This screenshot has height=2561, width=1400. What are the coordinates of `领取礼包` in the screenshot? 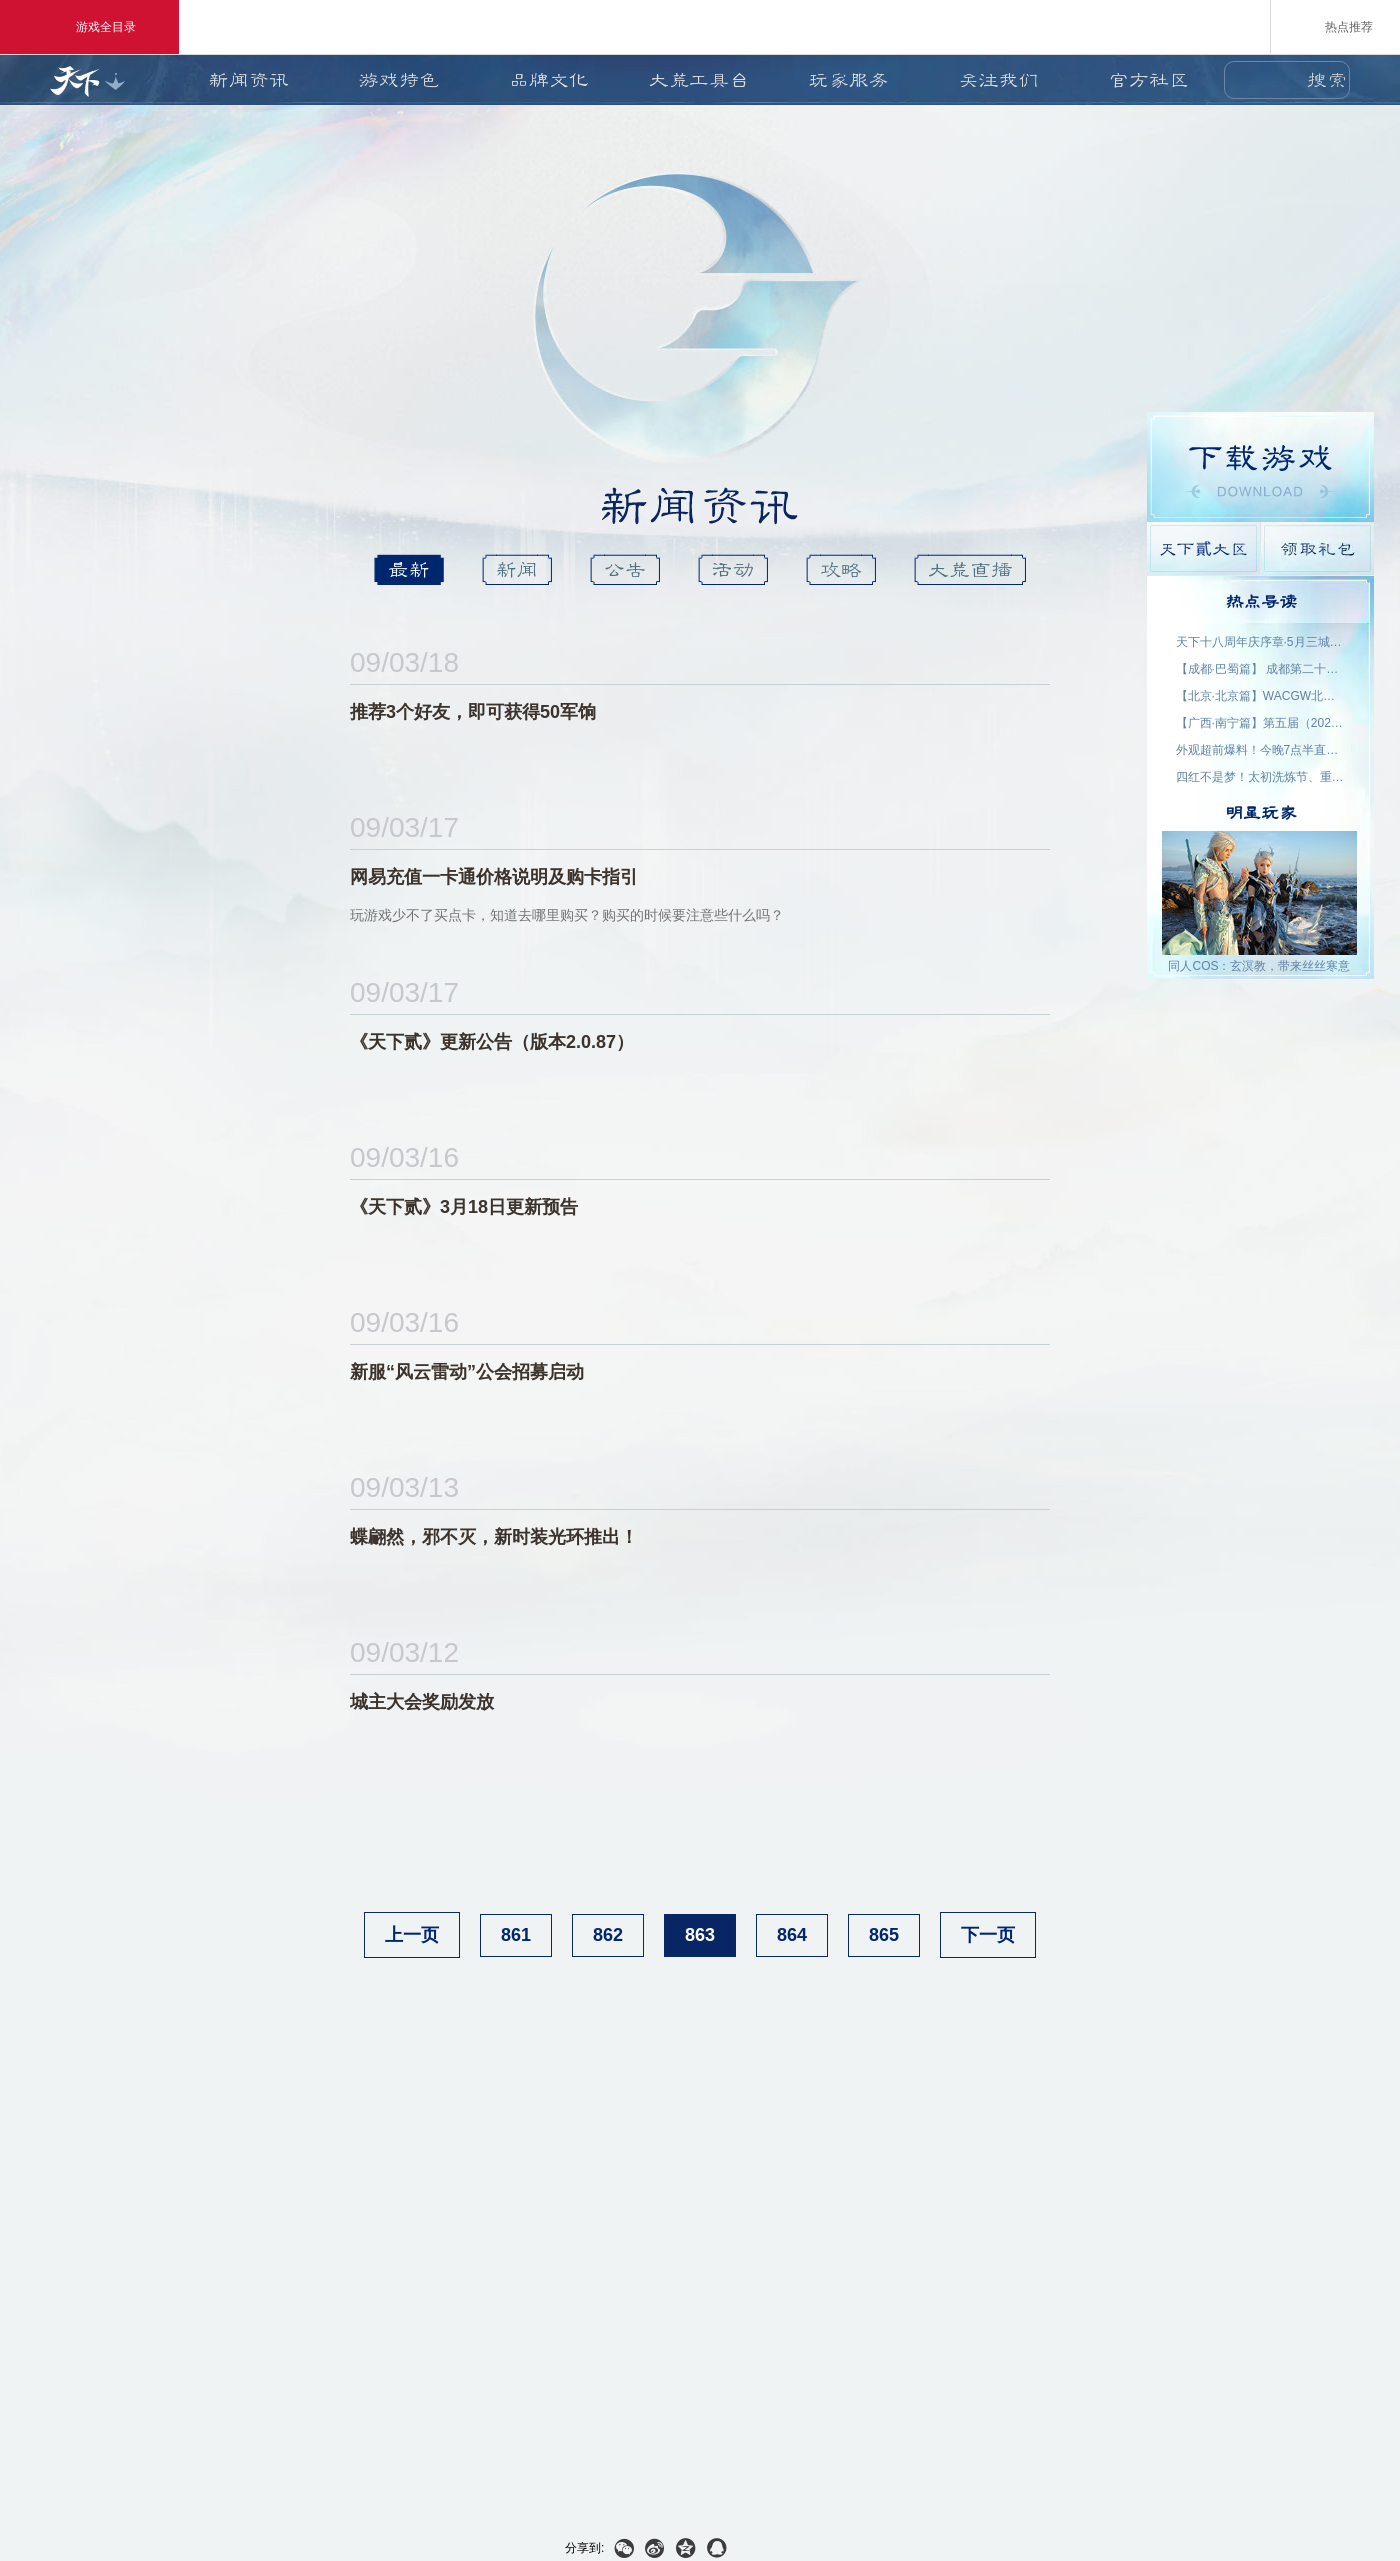 It's located at (1317, 548).